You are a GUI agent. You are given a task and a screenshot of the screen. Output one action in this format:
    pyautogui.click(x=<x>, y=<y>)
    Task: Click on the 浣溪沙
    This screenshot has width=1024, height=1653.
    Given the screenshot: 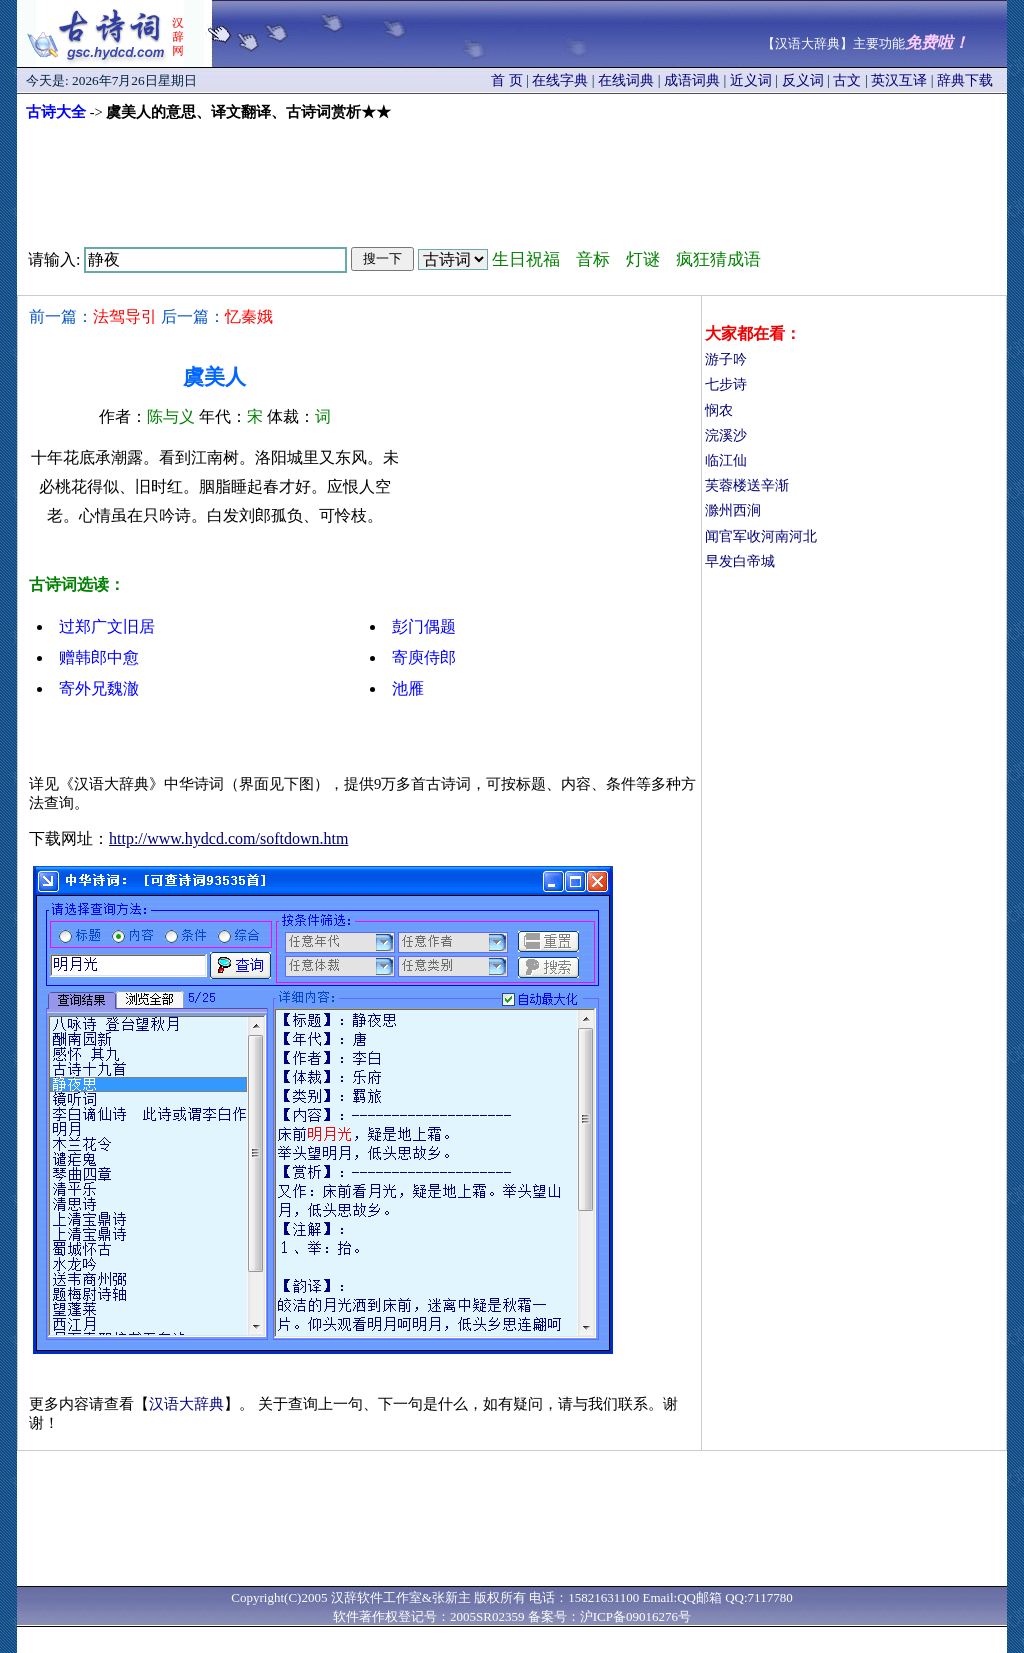 What is the action you would take?
    pyautogui.click(x=726, y=435)
    